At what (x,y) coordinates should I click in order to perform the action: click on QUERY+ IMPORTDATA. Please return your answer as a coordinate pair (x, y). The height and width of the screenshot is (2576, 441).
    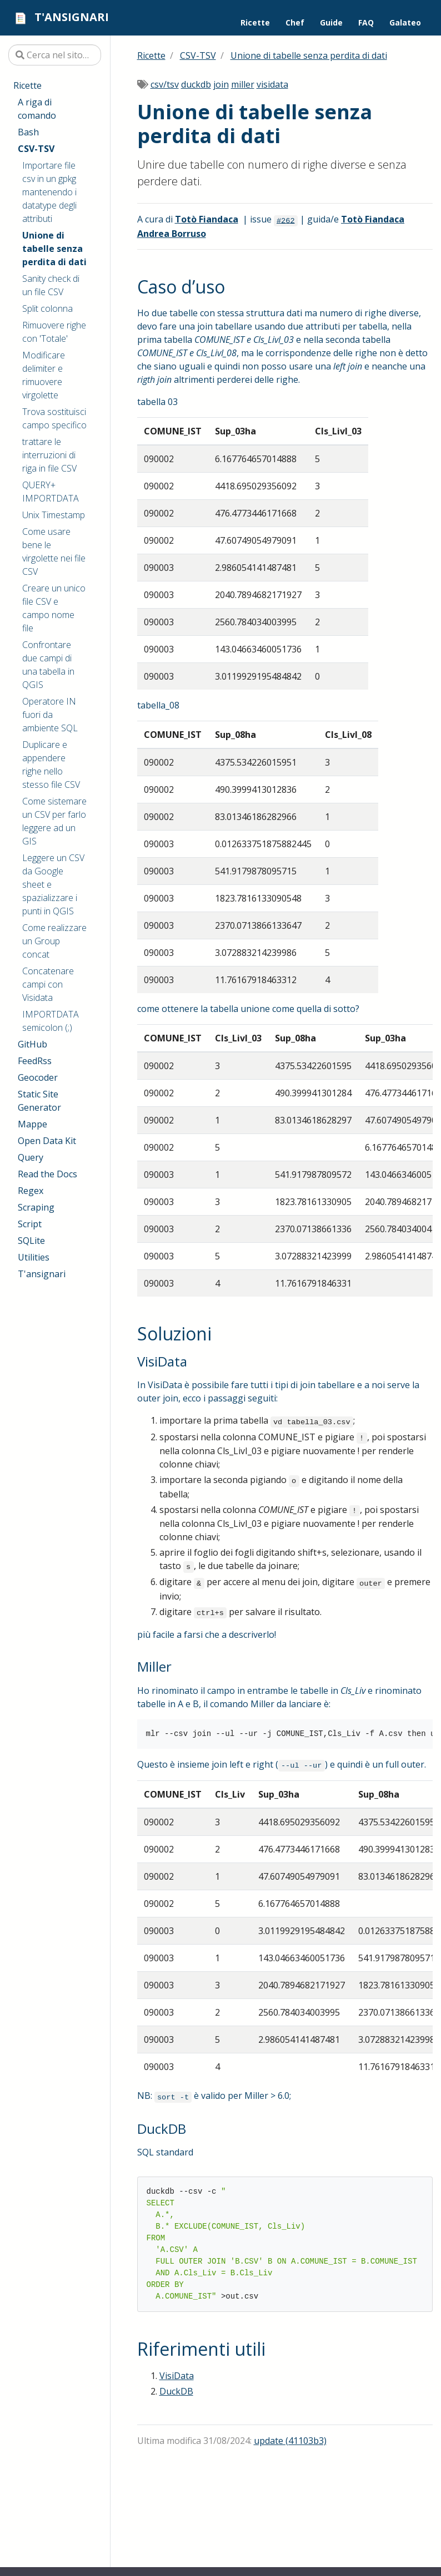
    Looking at the image, I should click on (50, 491).